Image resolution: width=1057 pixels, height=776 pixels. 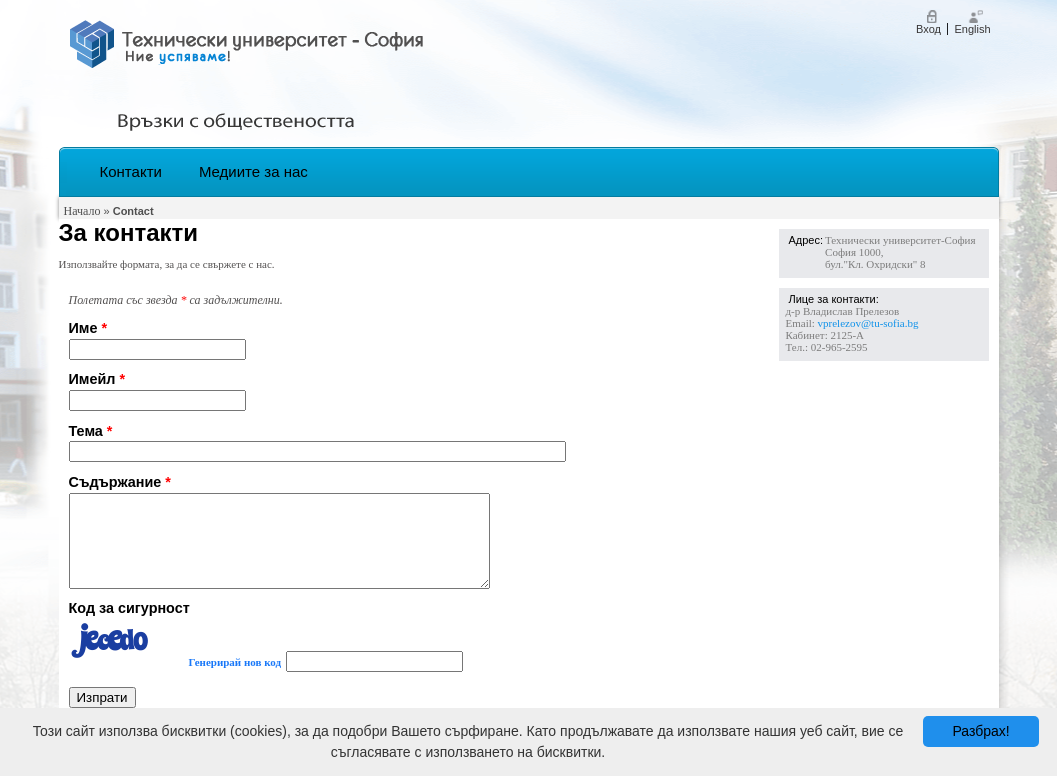 I want to click on vprelezov@tu-sofia.bg, so click(x=868, y=323).